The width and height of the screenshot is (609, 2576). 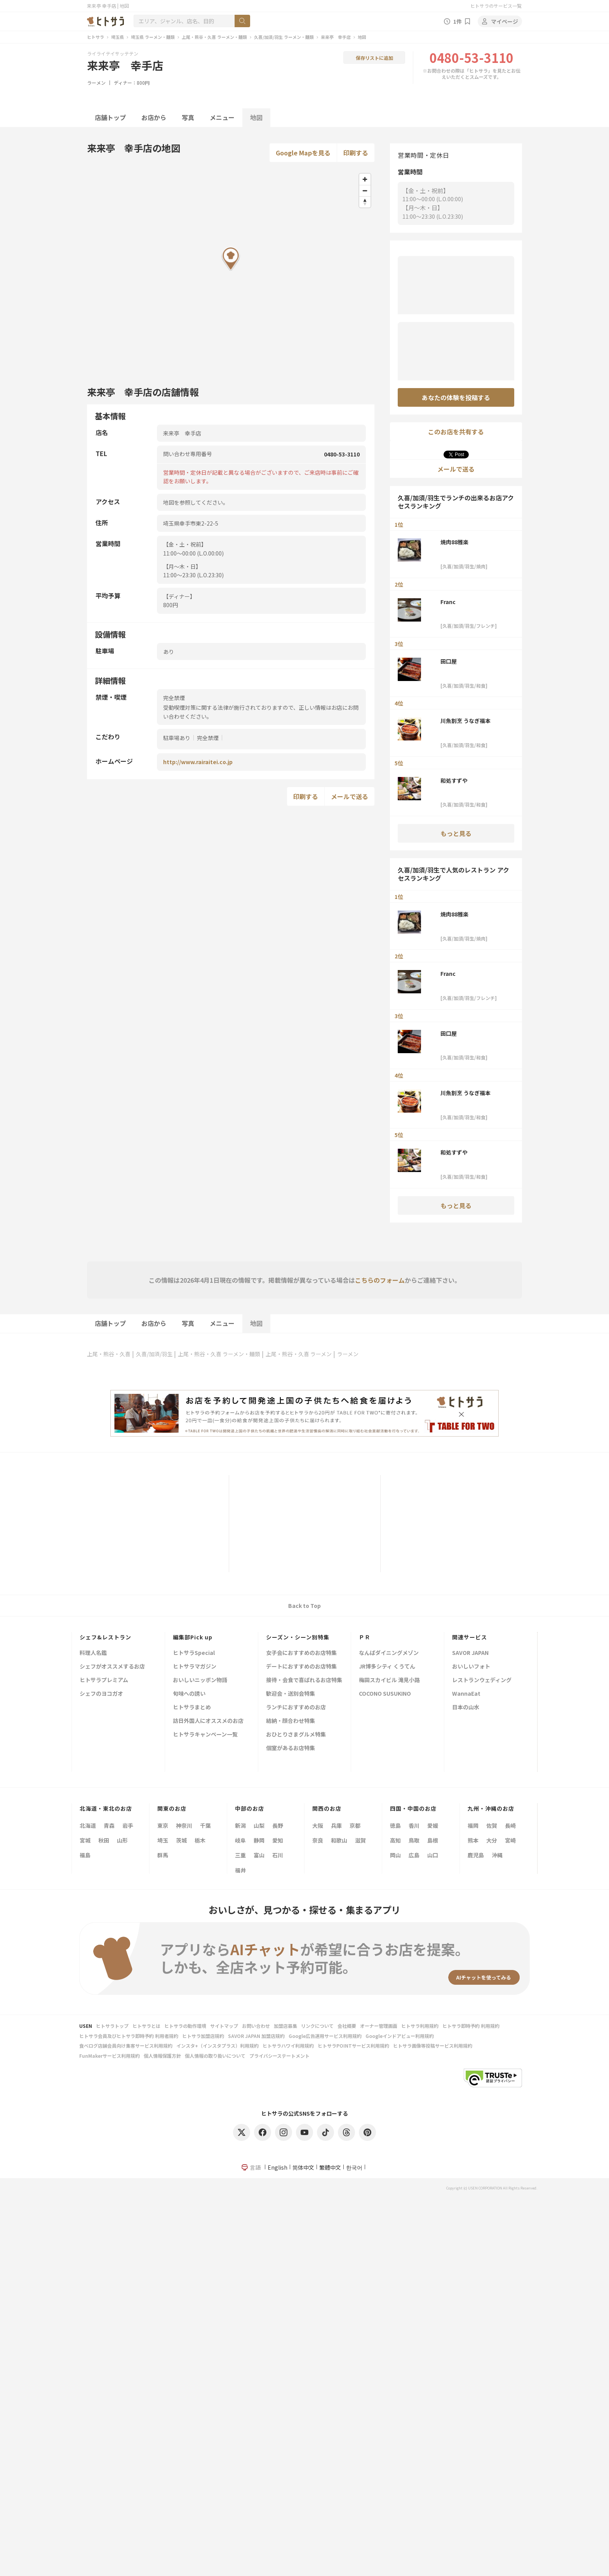 What do you see at coordinates (224, 2025) in the screenshot?
I see `サイトマップ` at bounding box center [224, 2025].